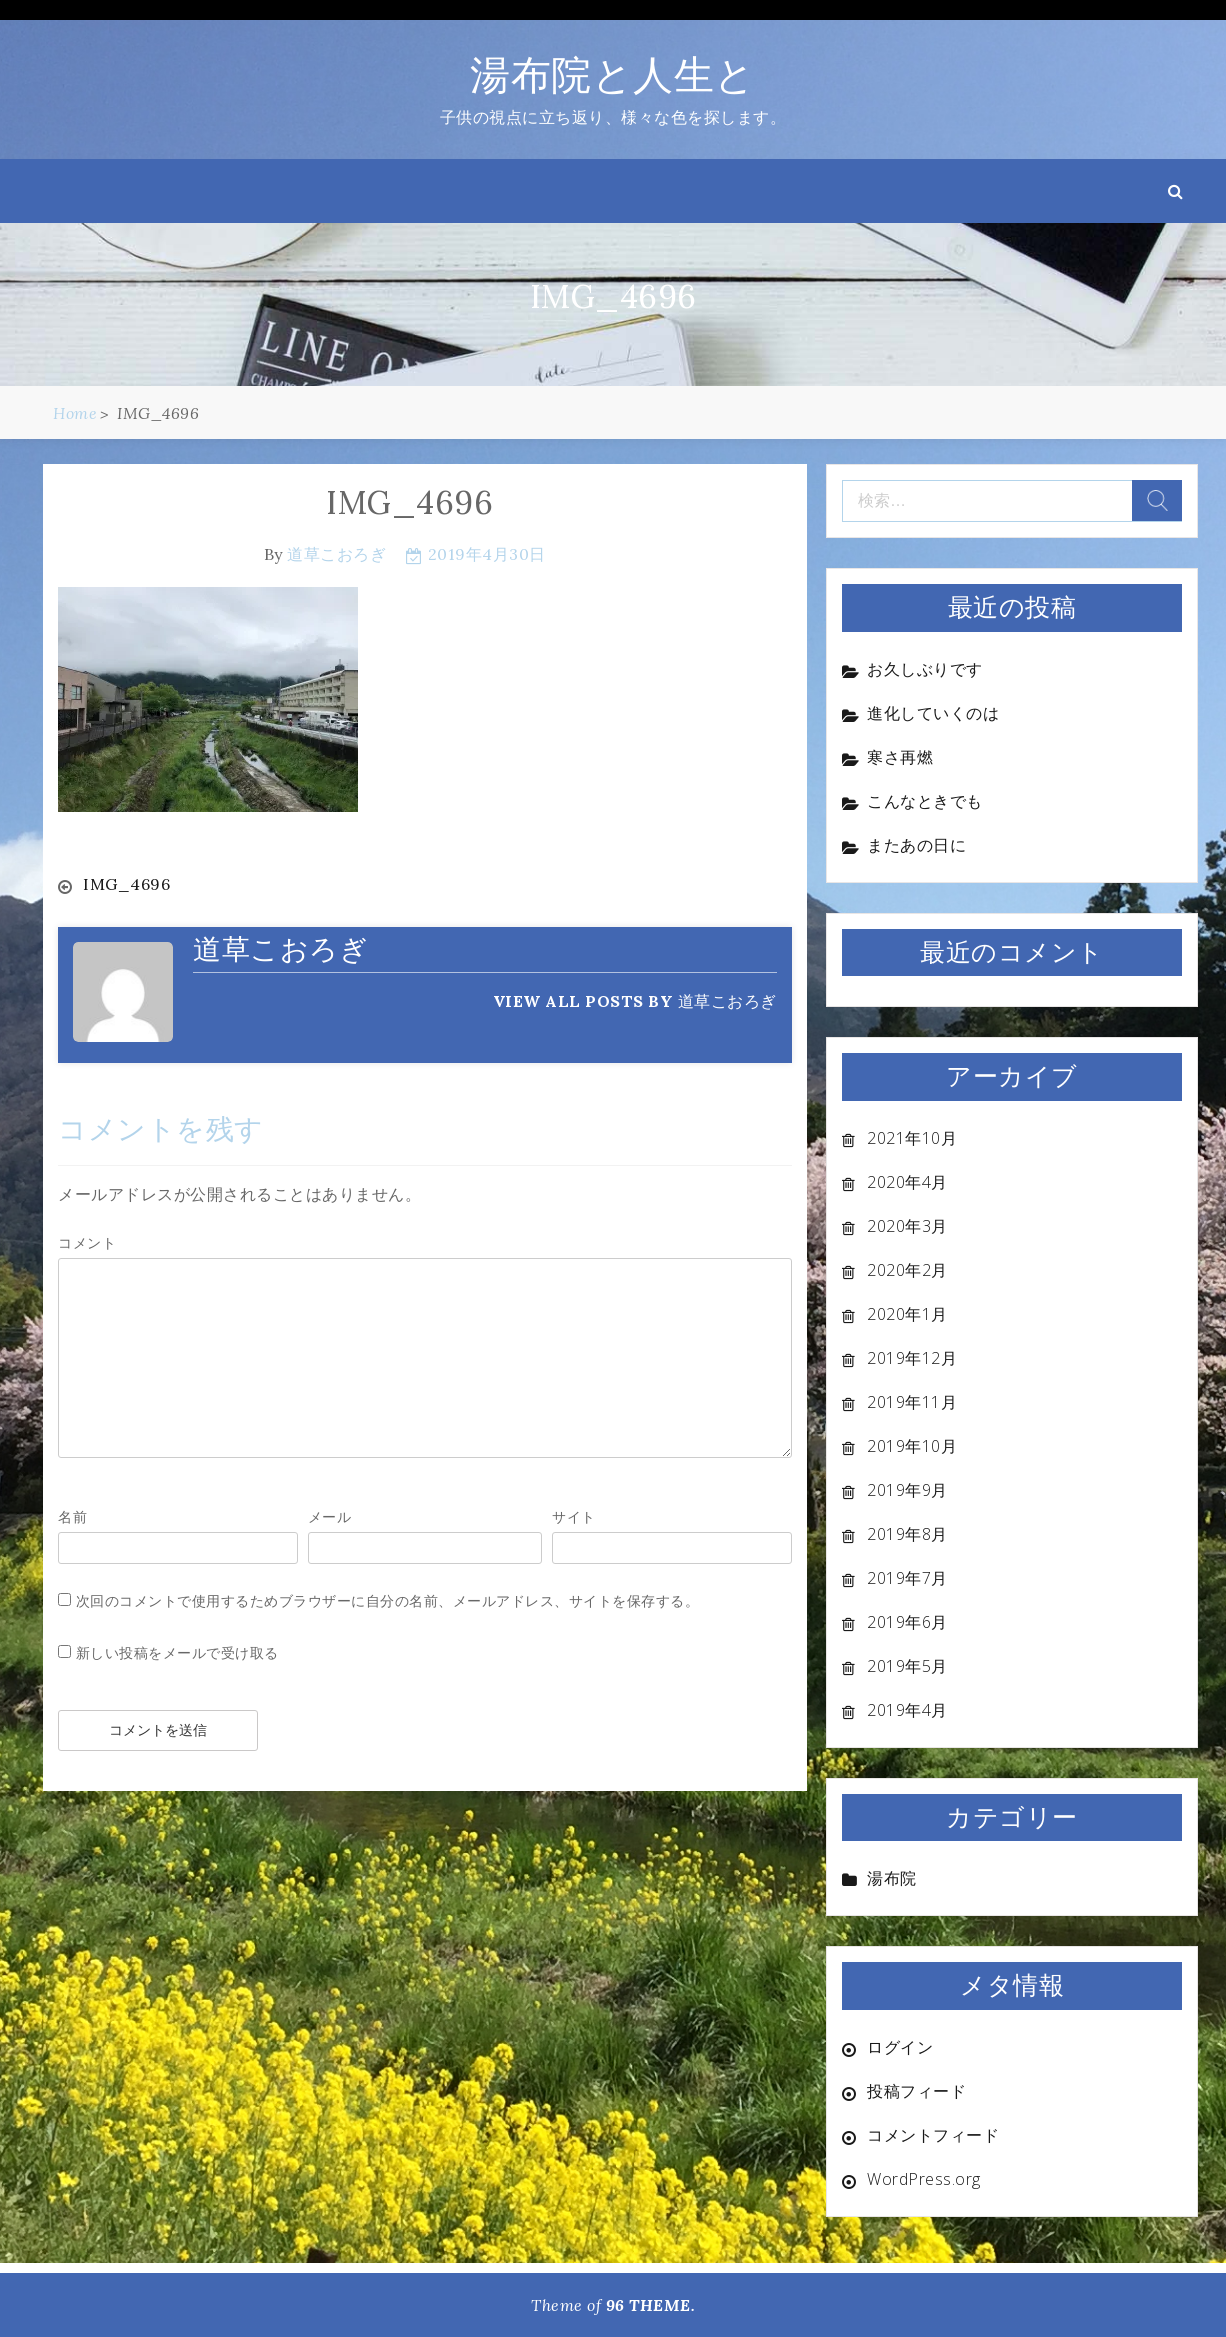  I want to click on コメント, so click(87, 1241).